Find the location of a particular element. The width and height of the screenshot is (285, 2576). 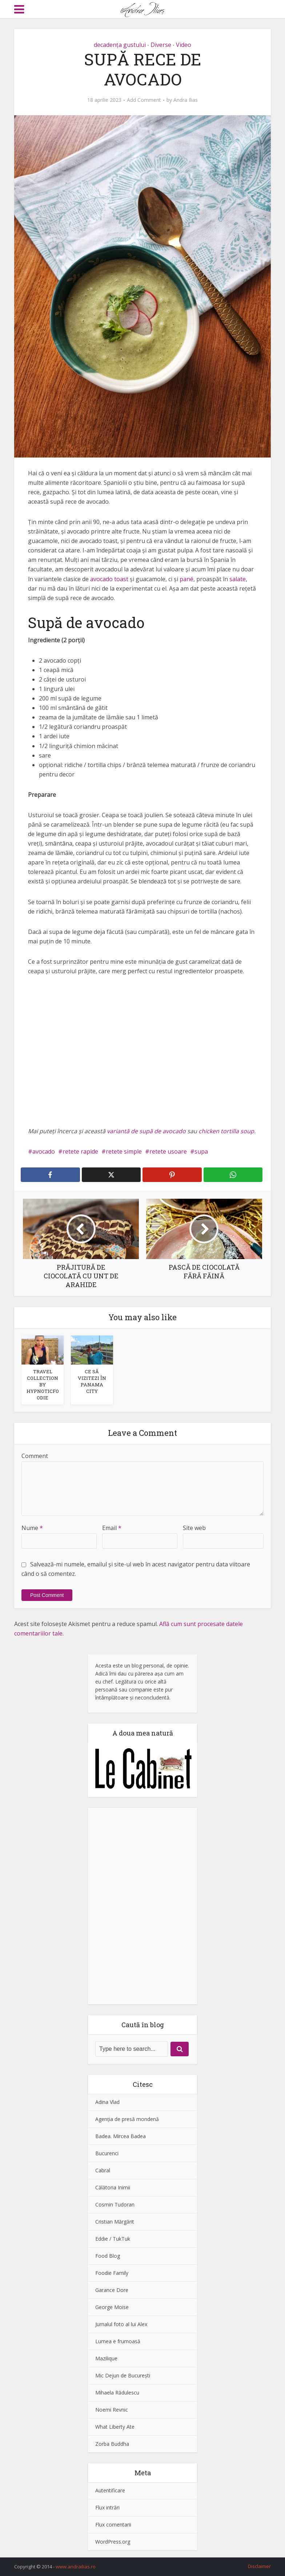

variantă de supă de avocado is located at coordinates (146, 1131).